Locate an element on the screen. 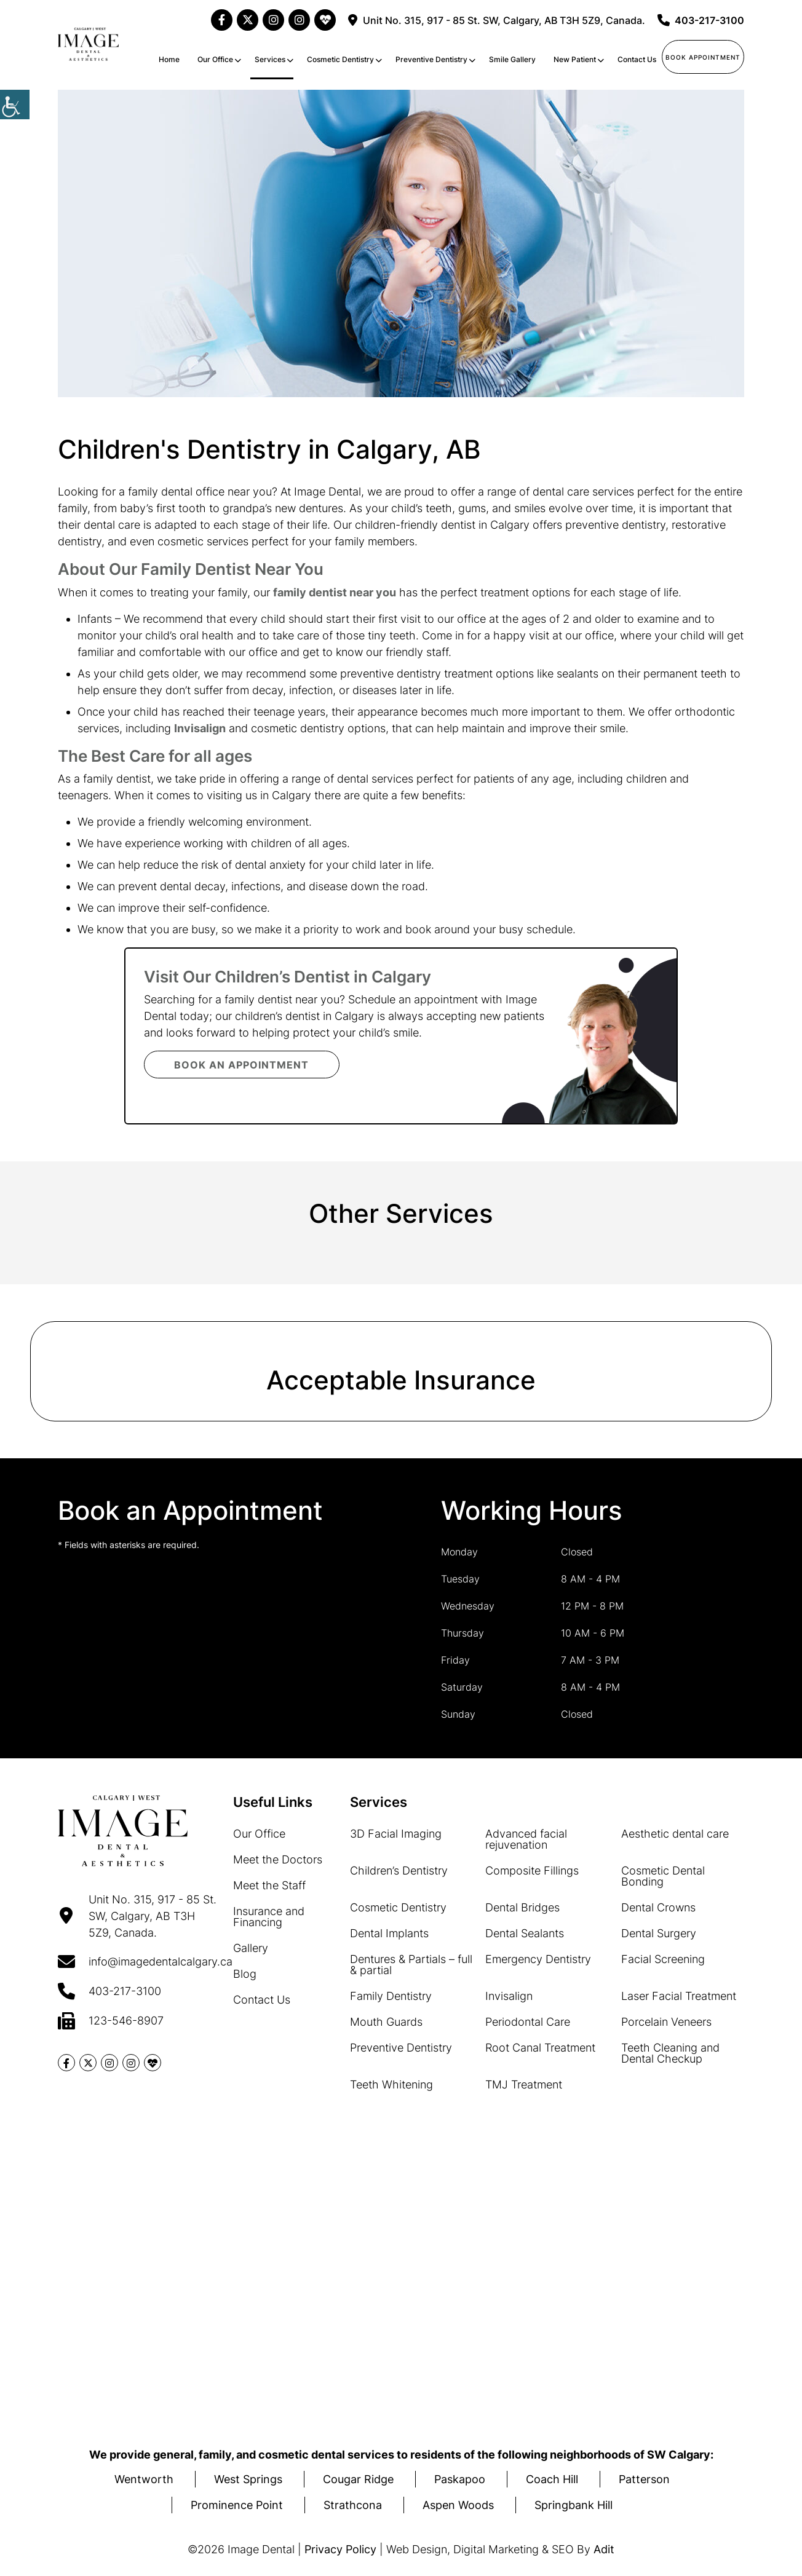 This screenshot has height=2576, width=802. Periodontal Care is located at coordinates (527, 2021).